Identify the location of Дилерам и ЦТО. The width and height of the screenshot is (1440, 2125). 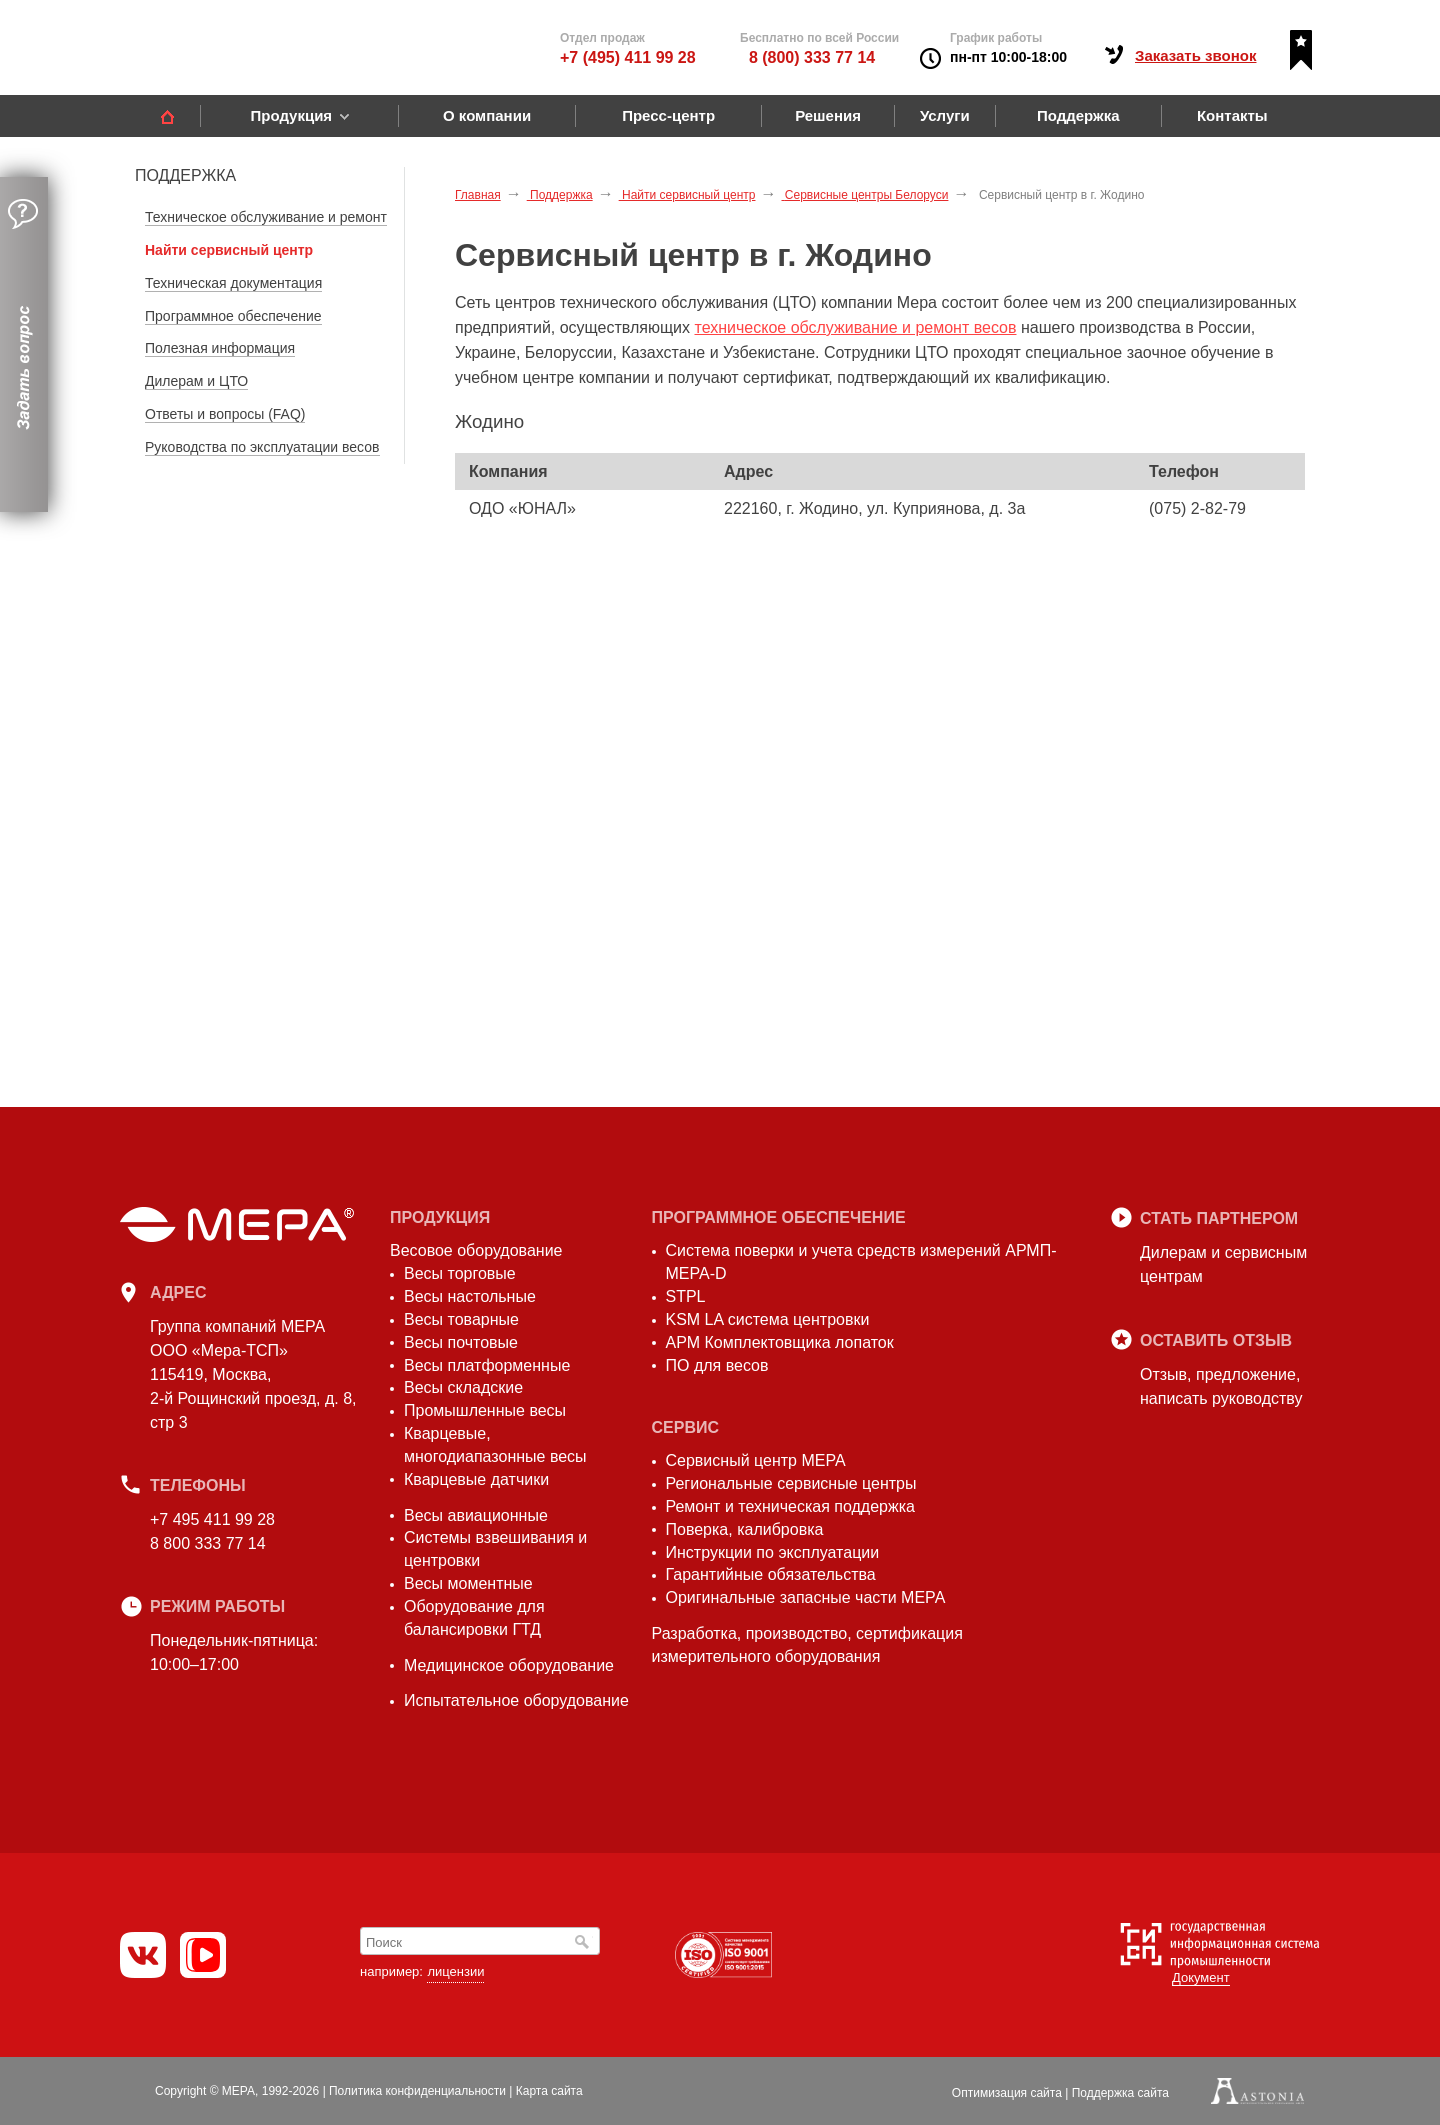
(196, 381).